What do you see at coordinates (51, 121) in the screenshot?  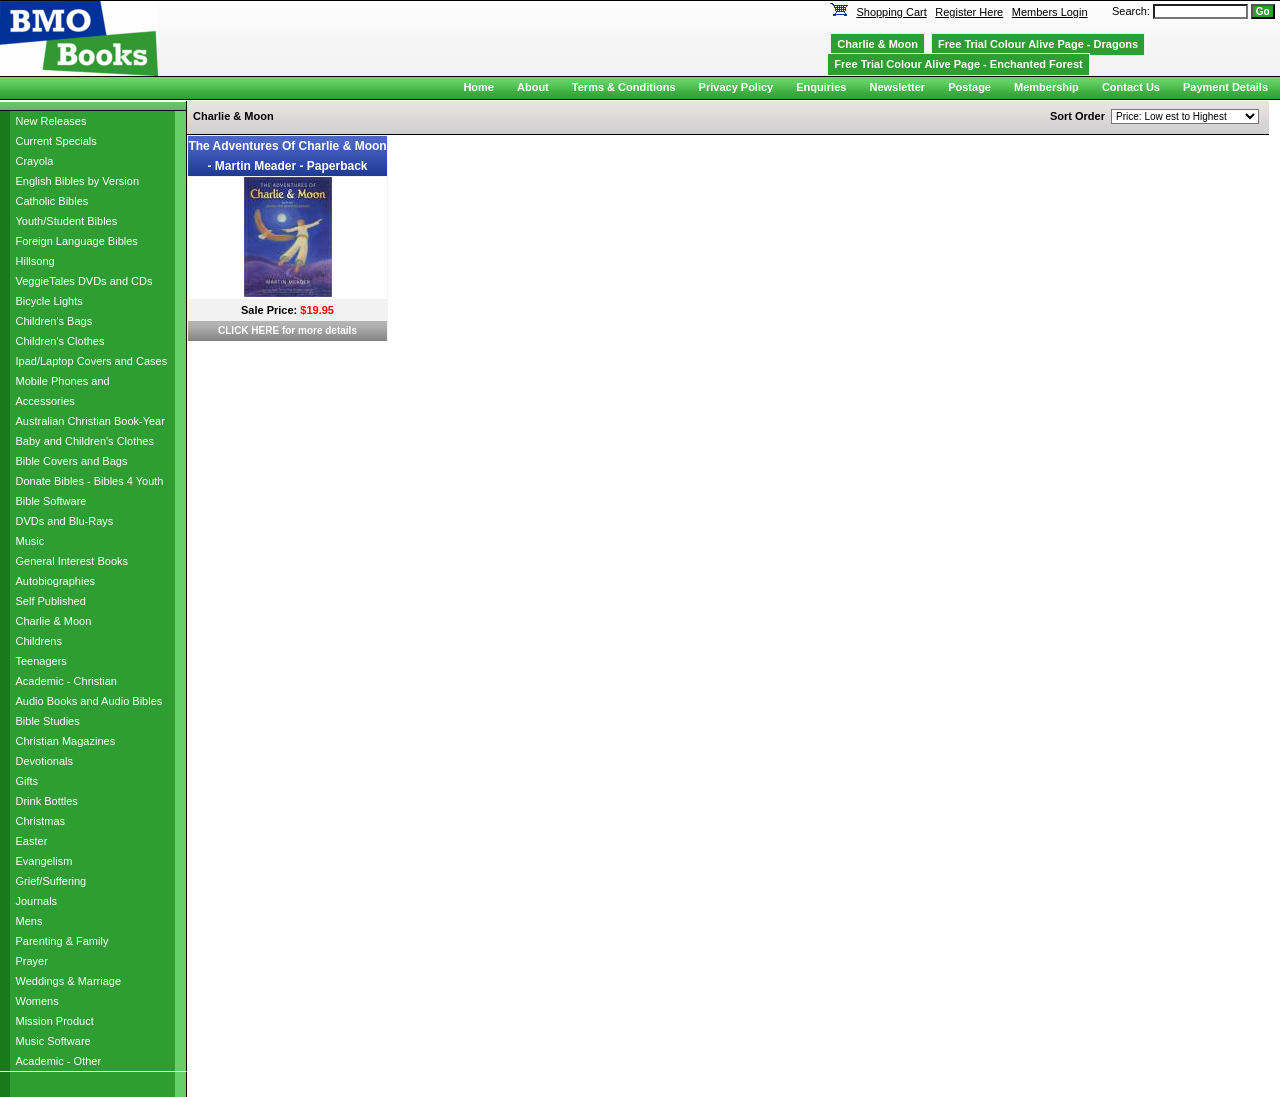 I see `New Releases` at bounding box center [51, 121].